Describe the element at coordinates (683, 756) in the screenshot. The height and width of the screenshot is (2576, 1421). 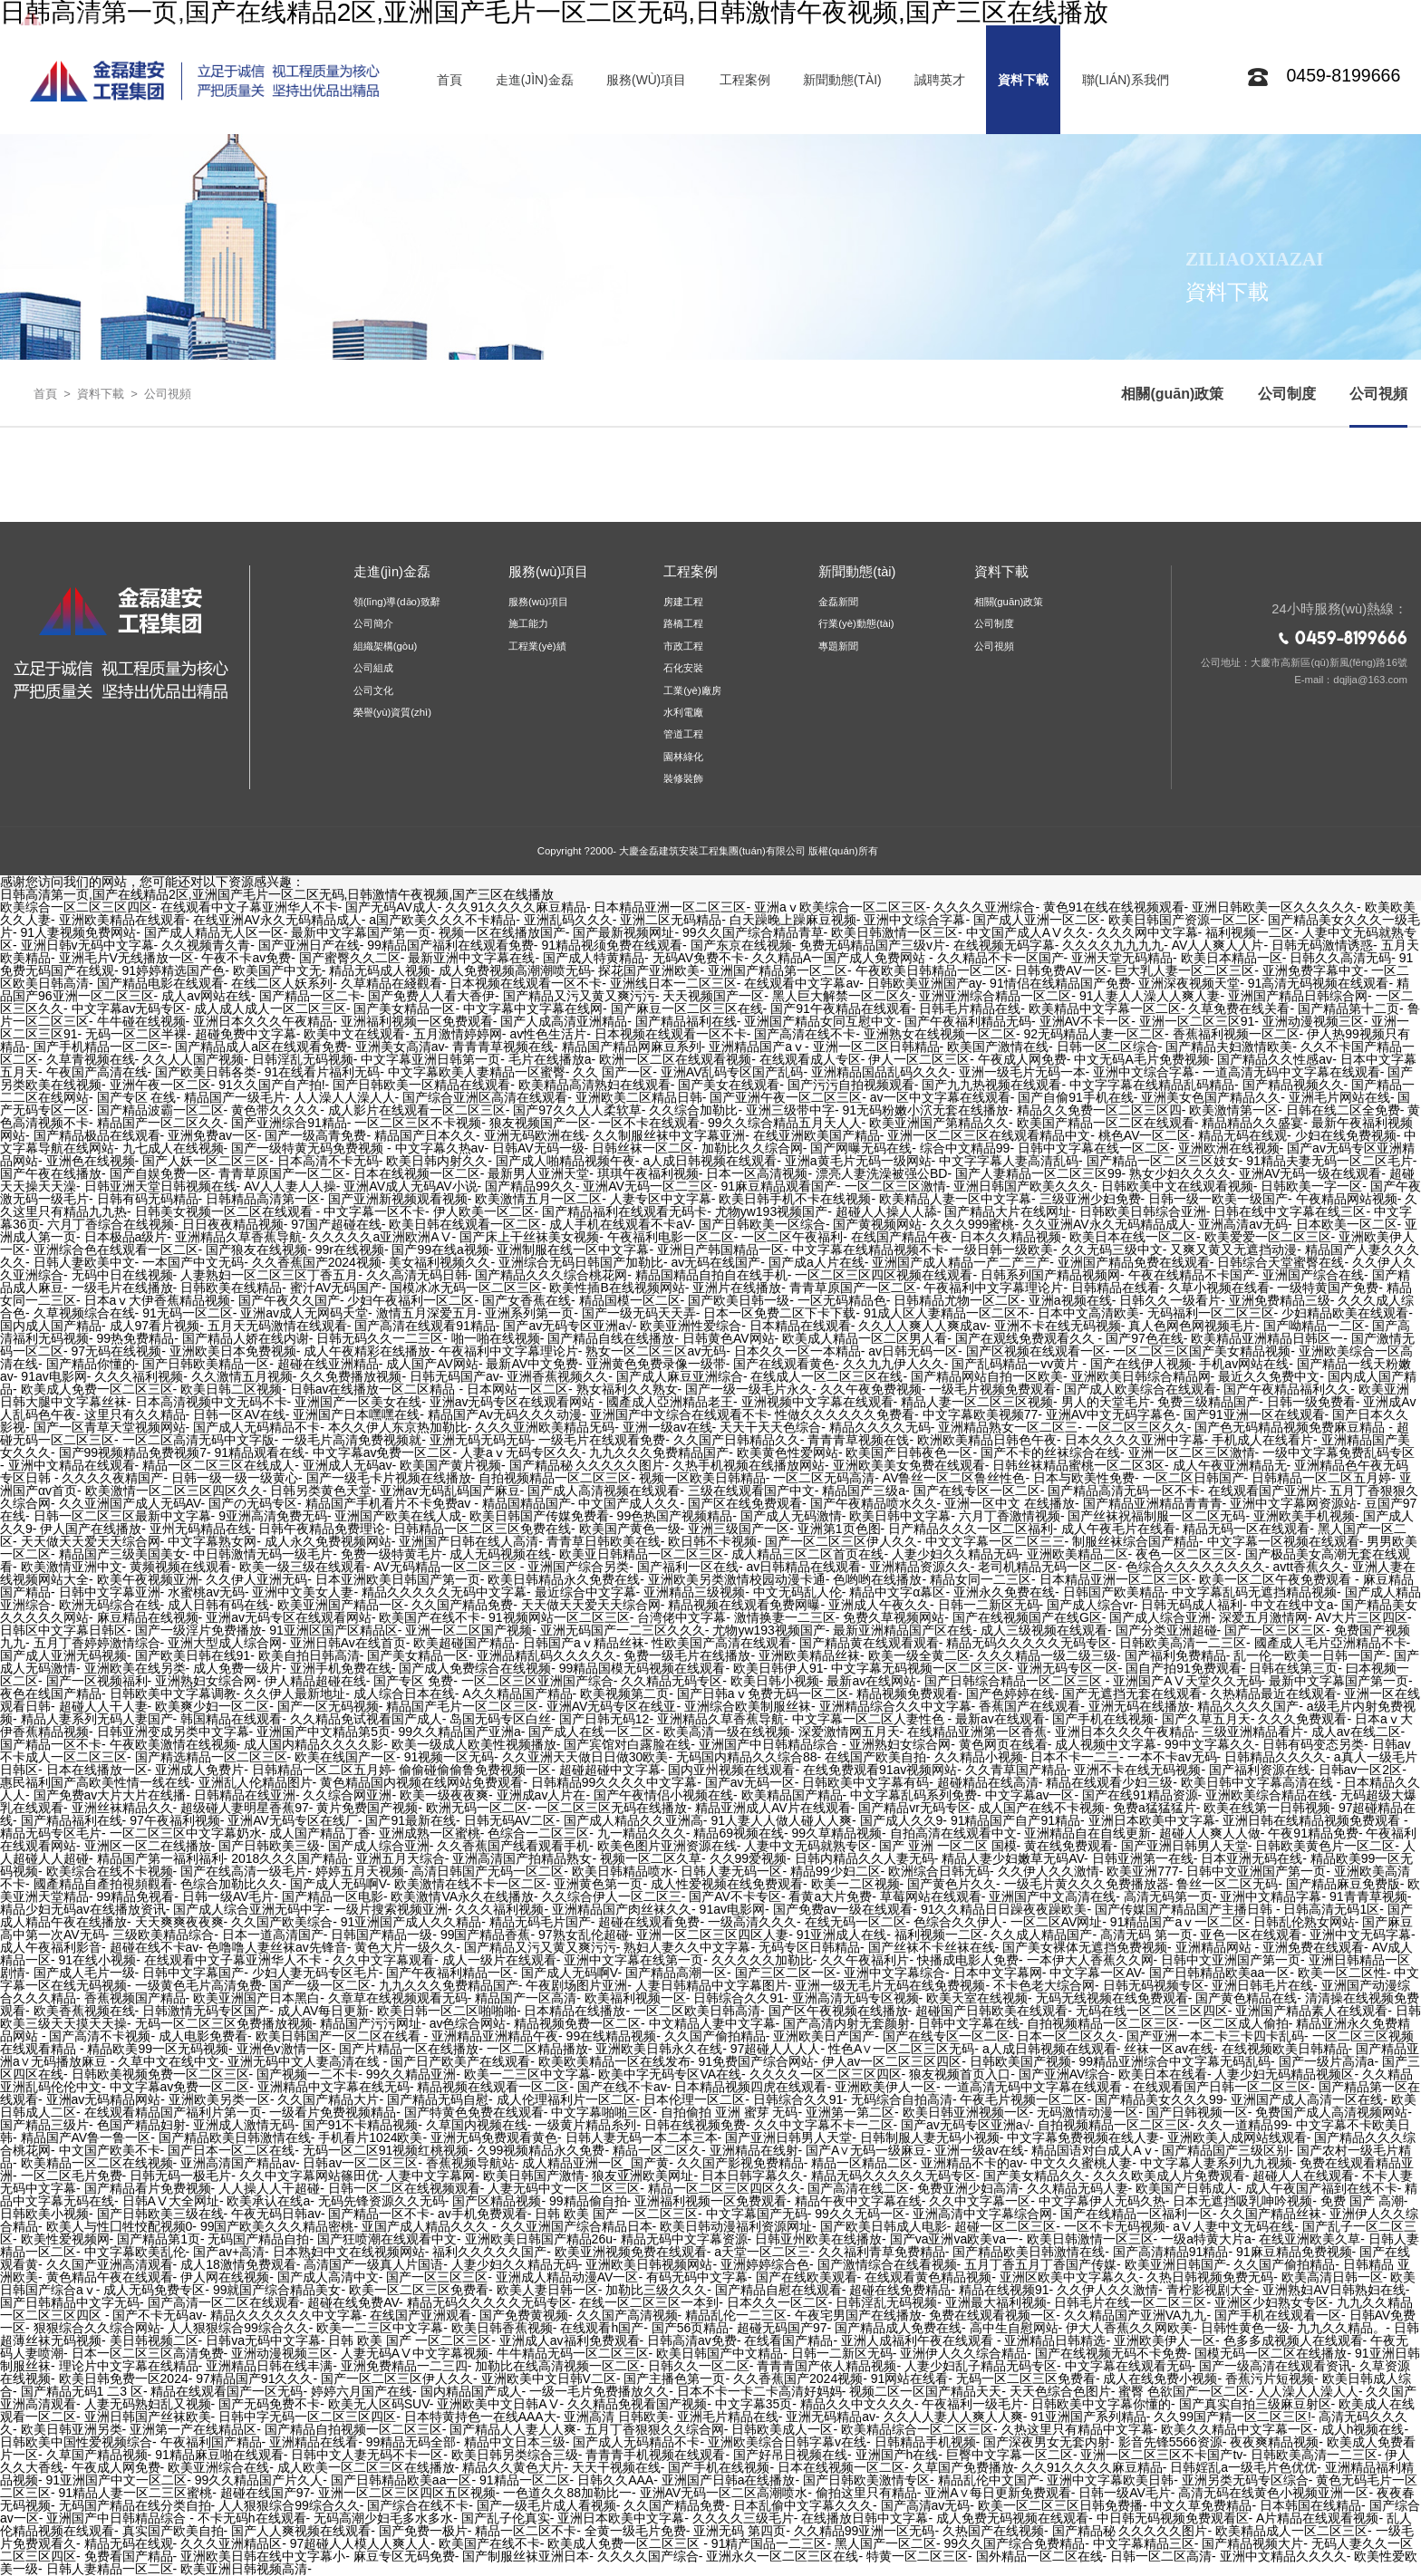
I see `園林綠化` at that location.